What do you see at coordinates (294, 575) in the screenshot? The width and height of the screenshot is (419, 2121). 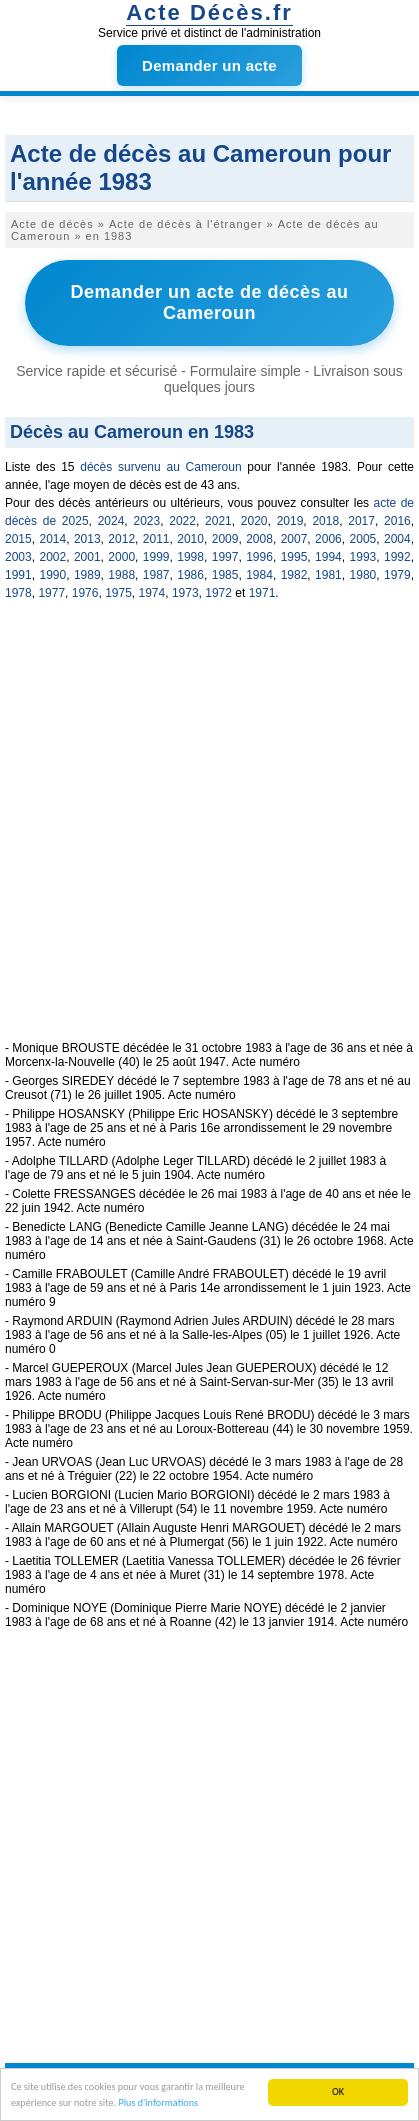 I see `1982` at bounding box center [294, 575].